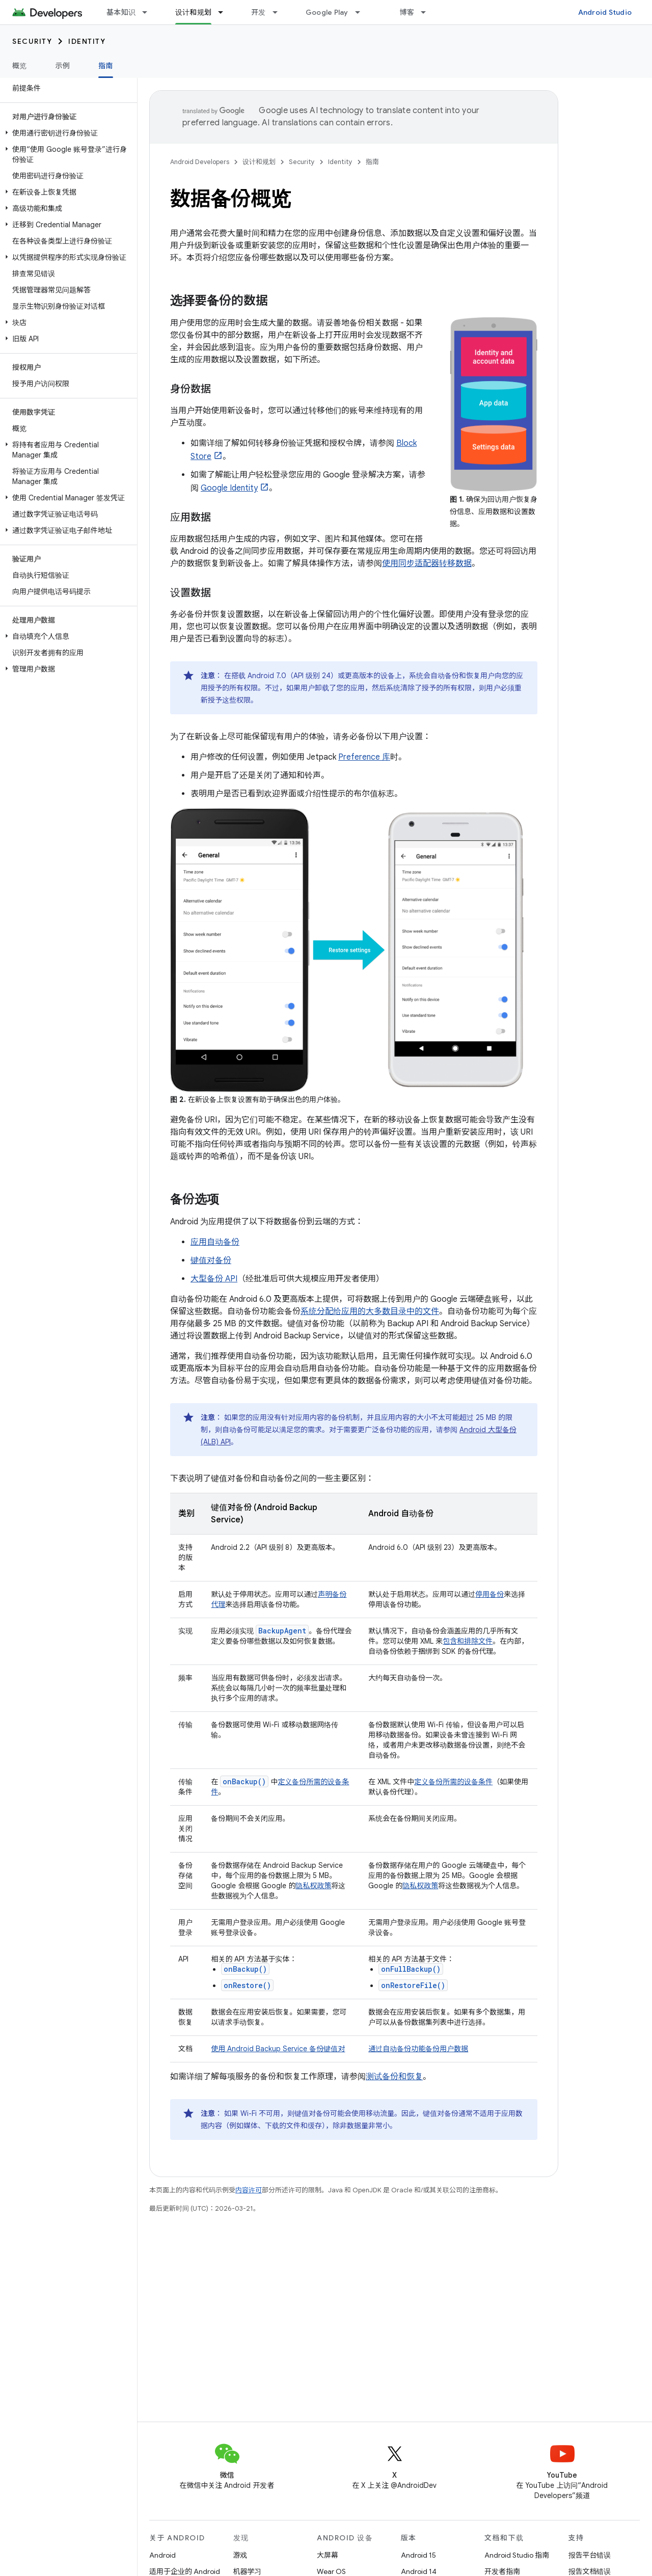 The image size is (652, 2576). I want to click on 设计和规划 [设计和规划, selected], so click(193, 12).